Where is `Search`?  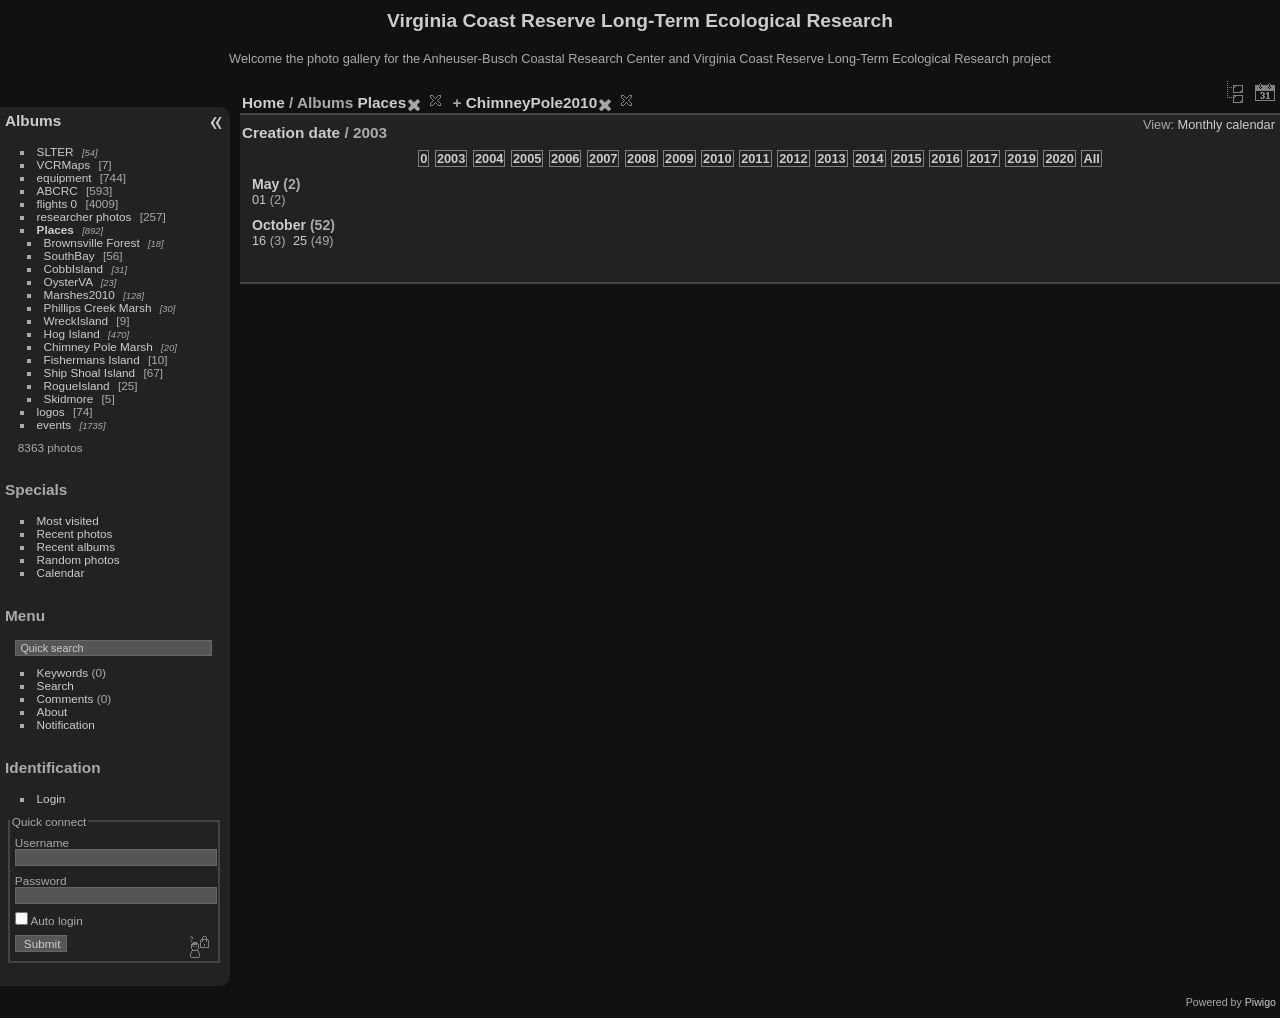
Search is located at coordinates (55, 685).